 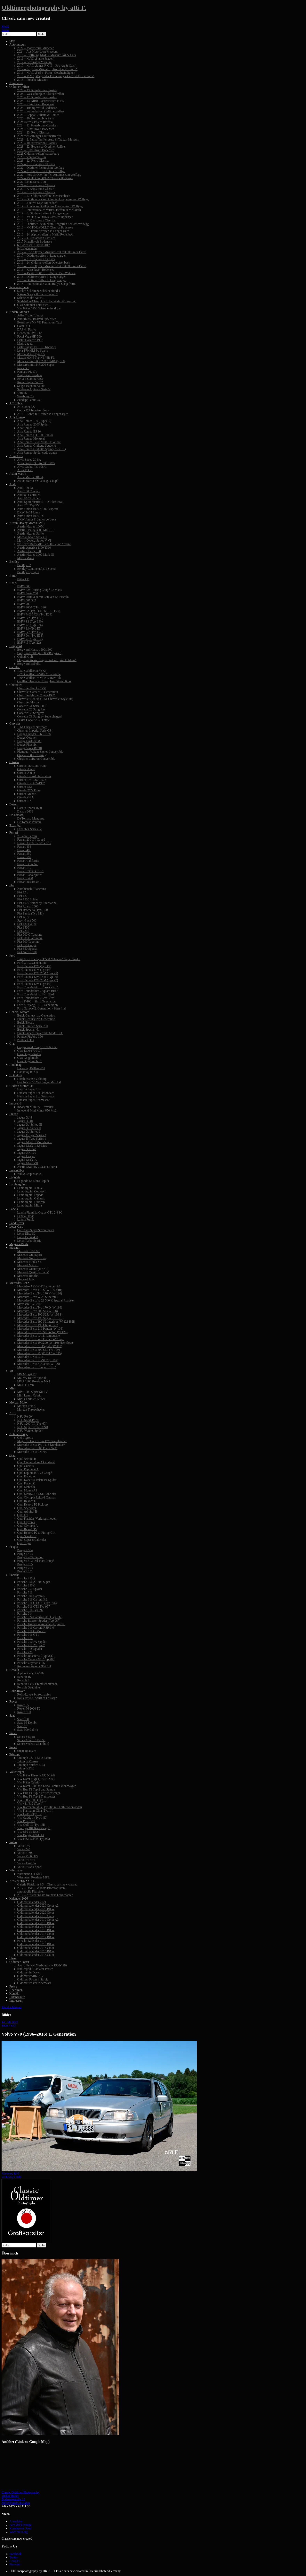 What do you see at coordinates (37, 51) in the screenshot?
I see `2024 – Abt Motorsport Museum` at bounding box center [37, 51].